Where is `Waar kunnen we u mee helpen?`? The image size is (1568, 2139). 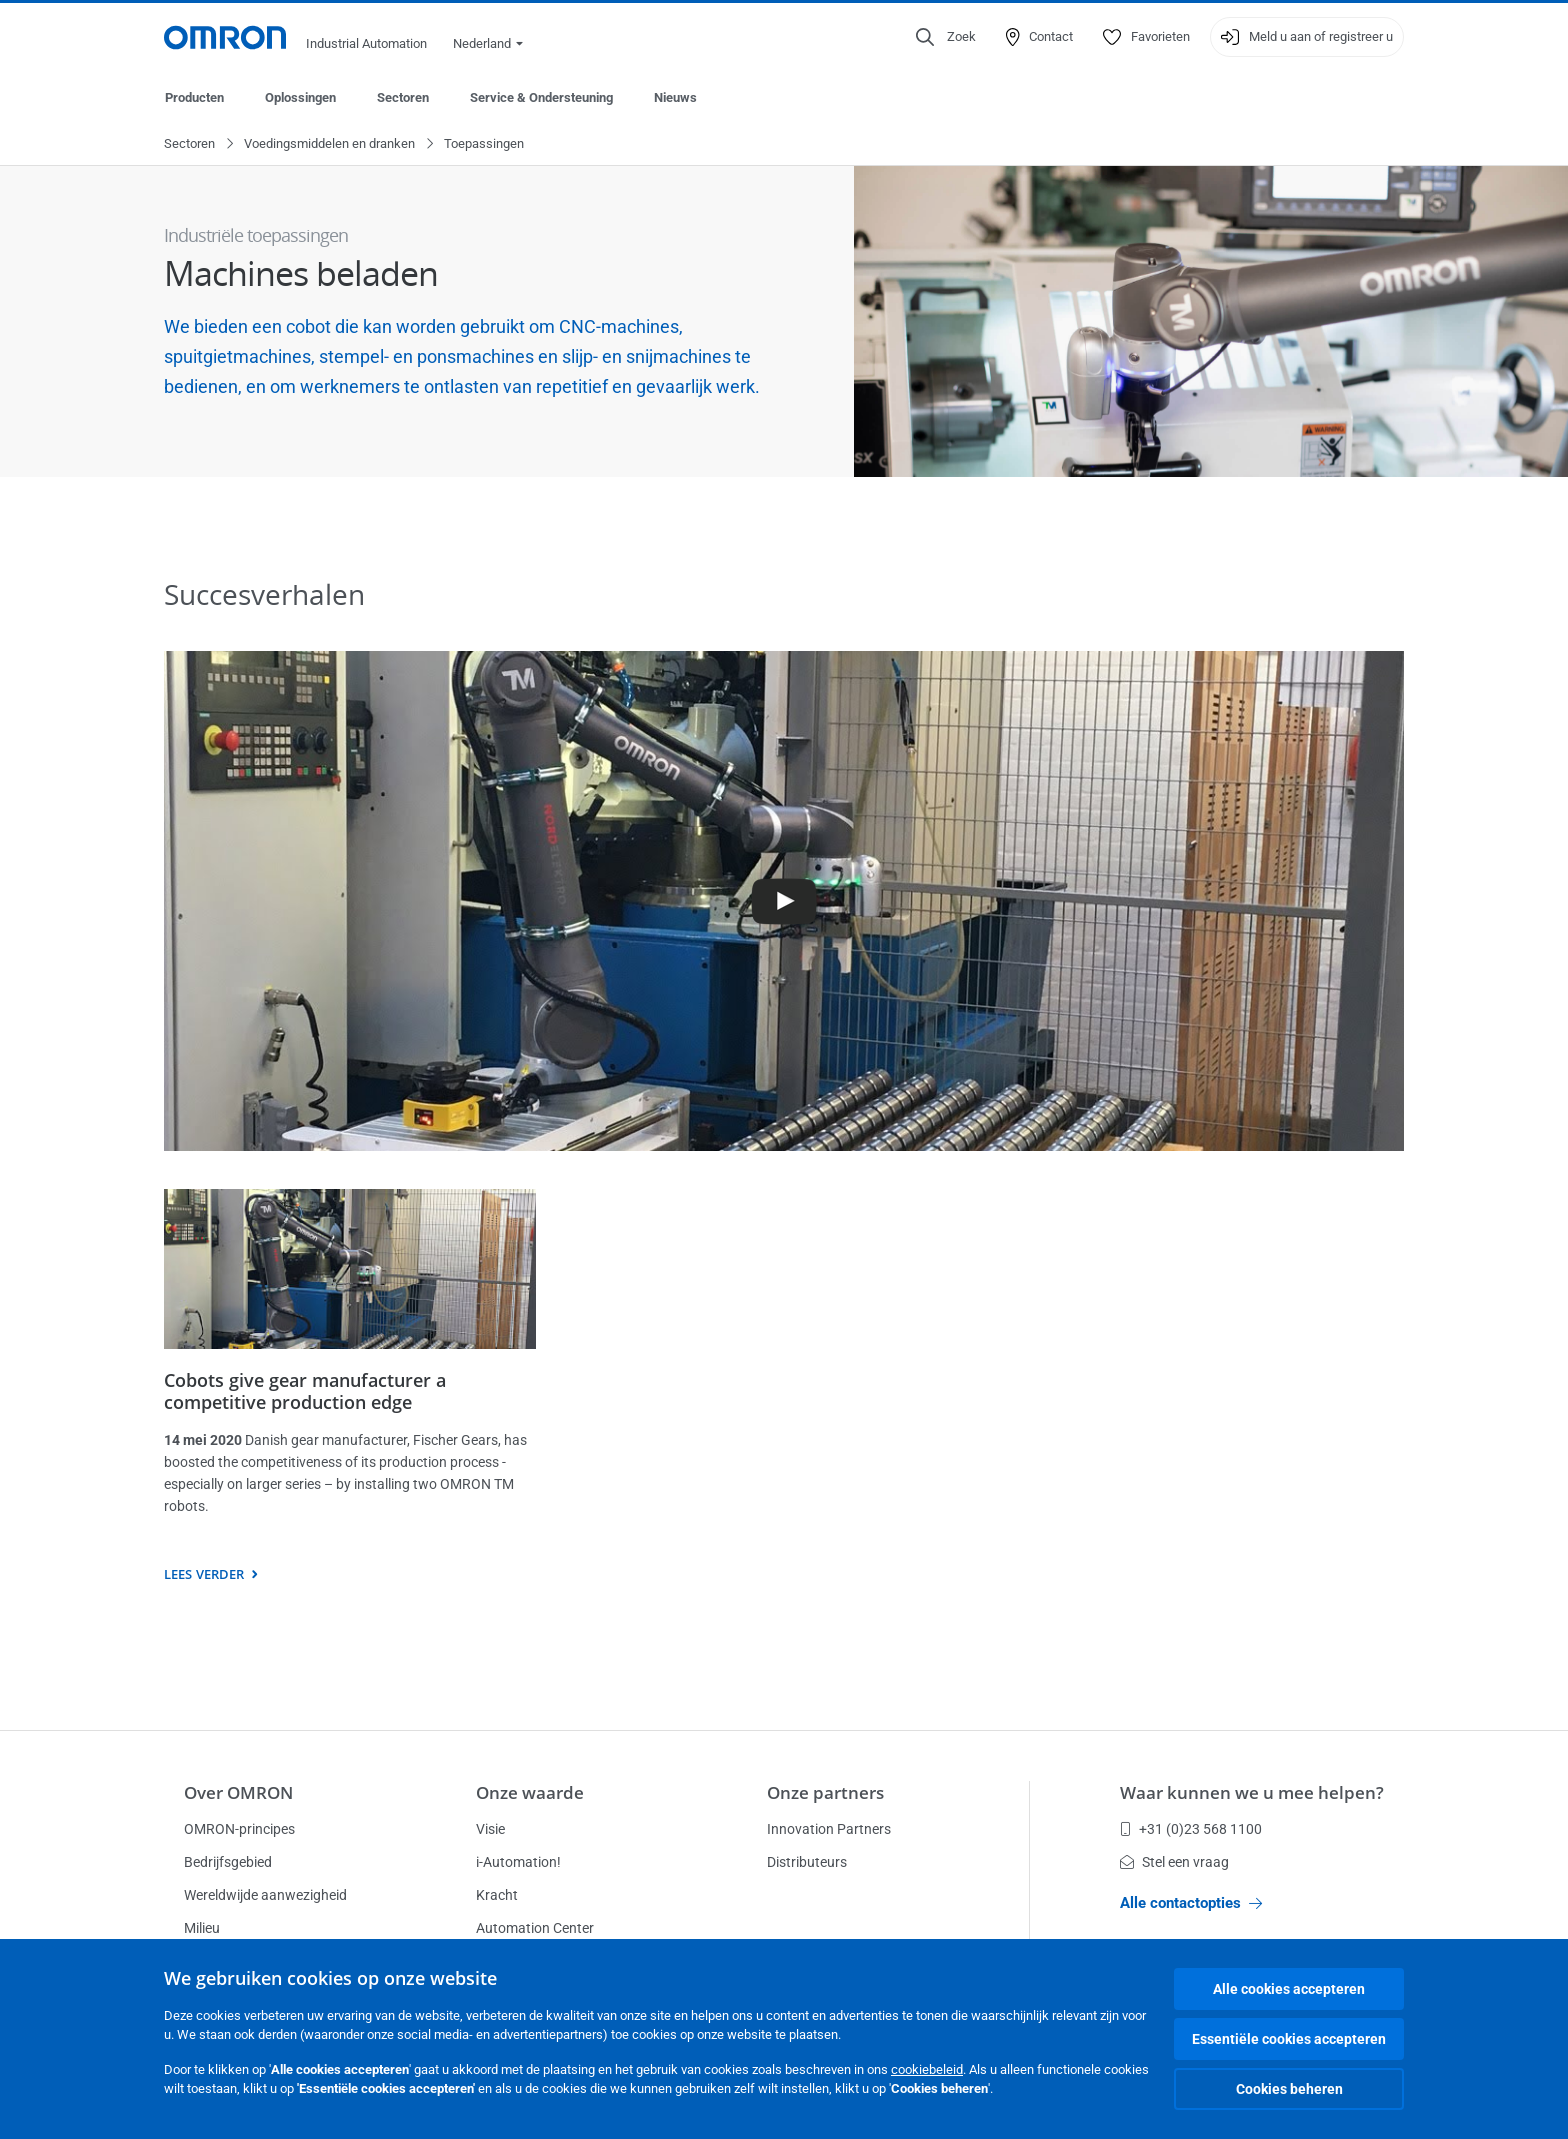 Waar kunnen we u mee helpen? is located at coordinates (1252, 1792).